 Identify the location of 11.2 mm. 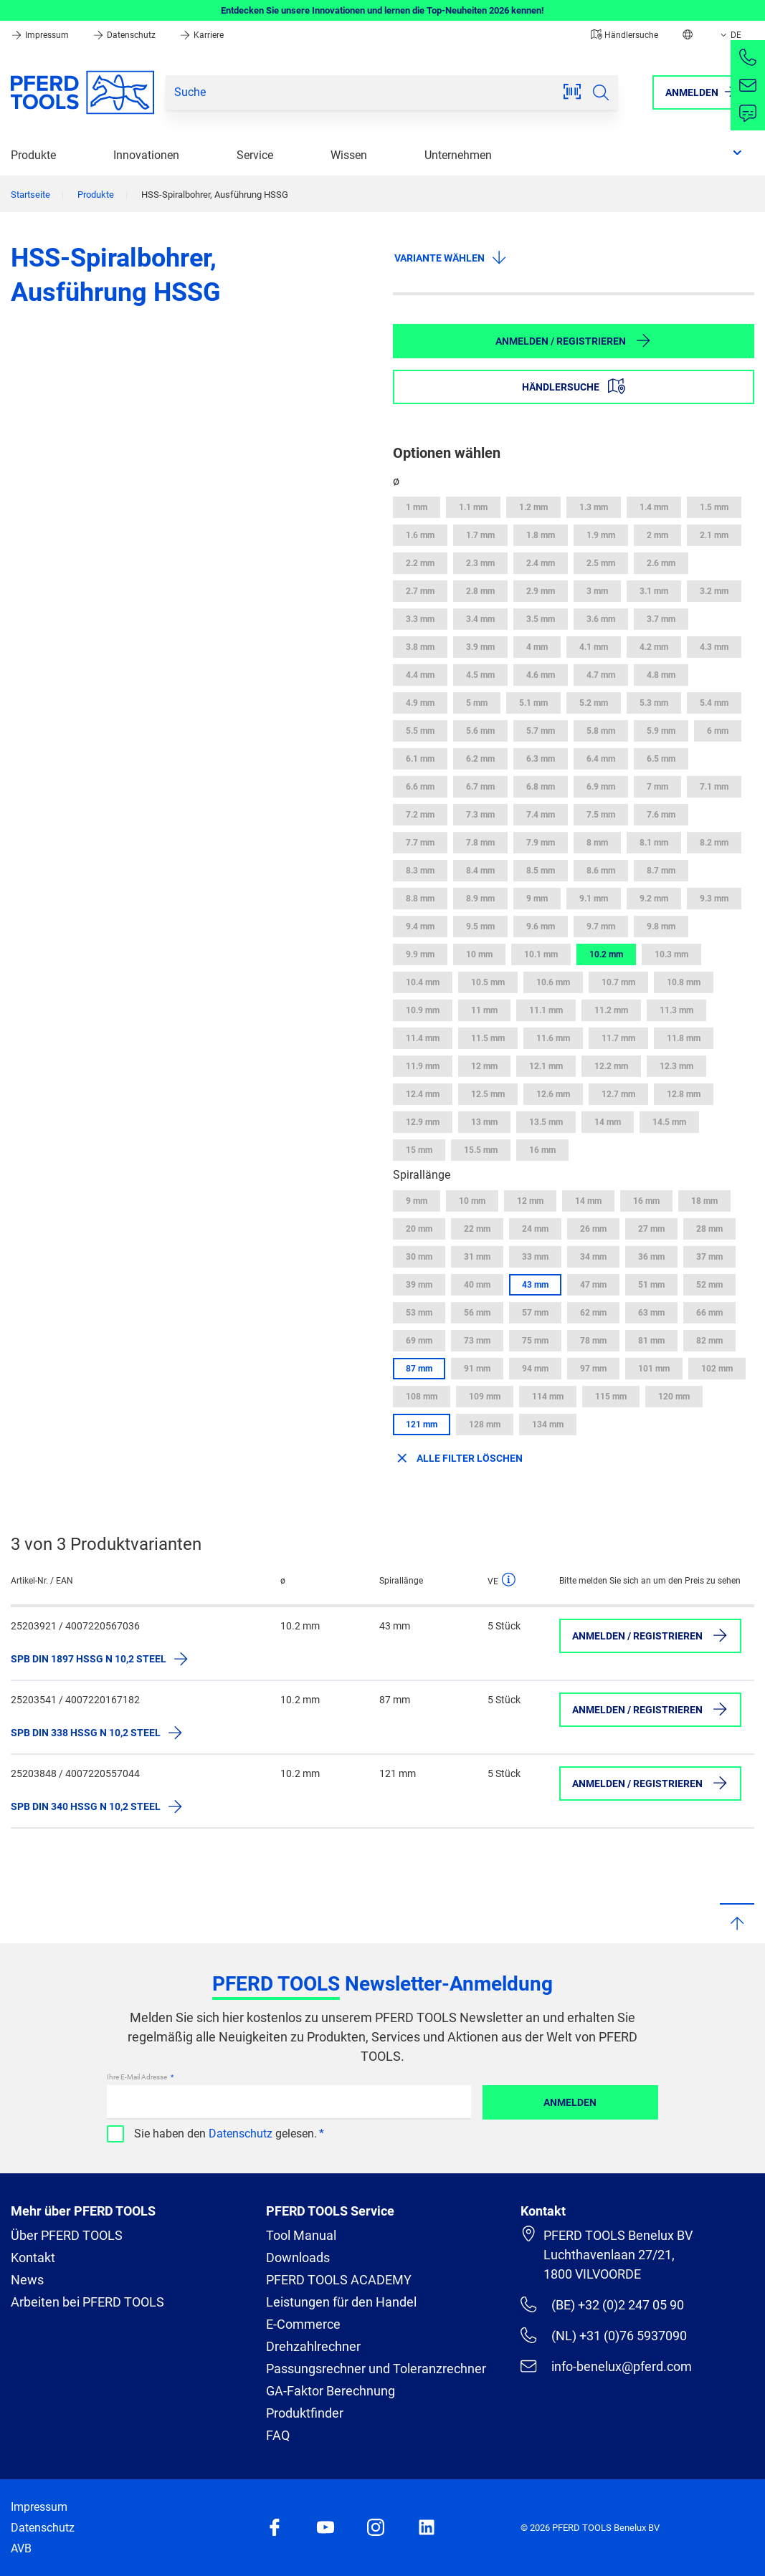
(611, 1010).